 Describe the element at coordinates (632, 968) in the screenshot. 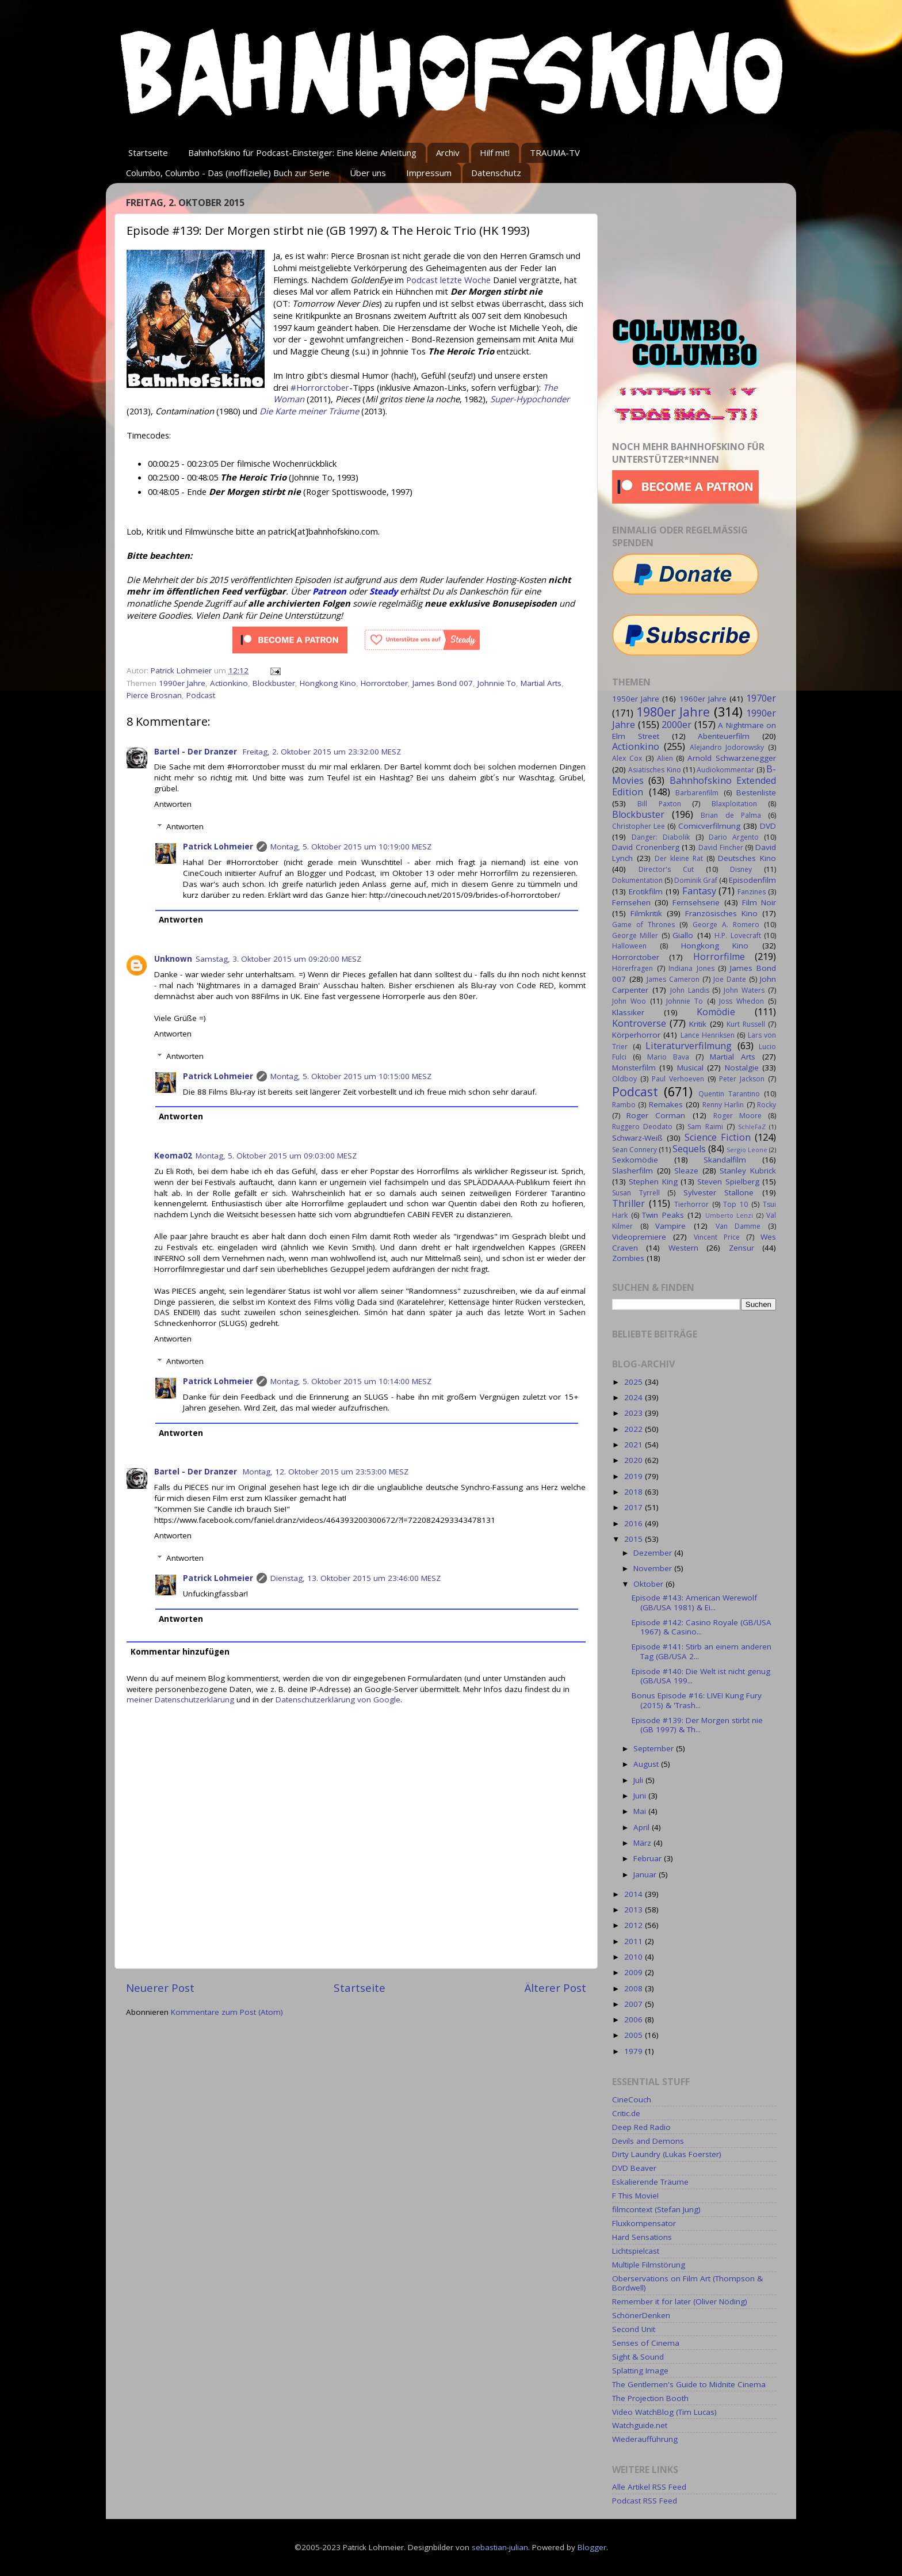

I see `Hörerfragen` at that location.